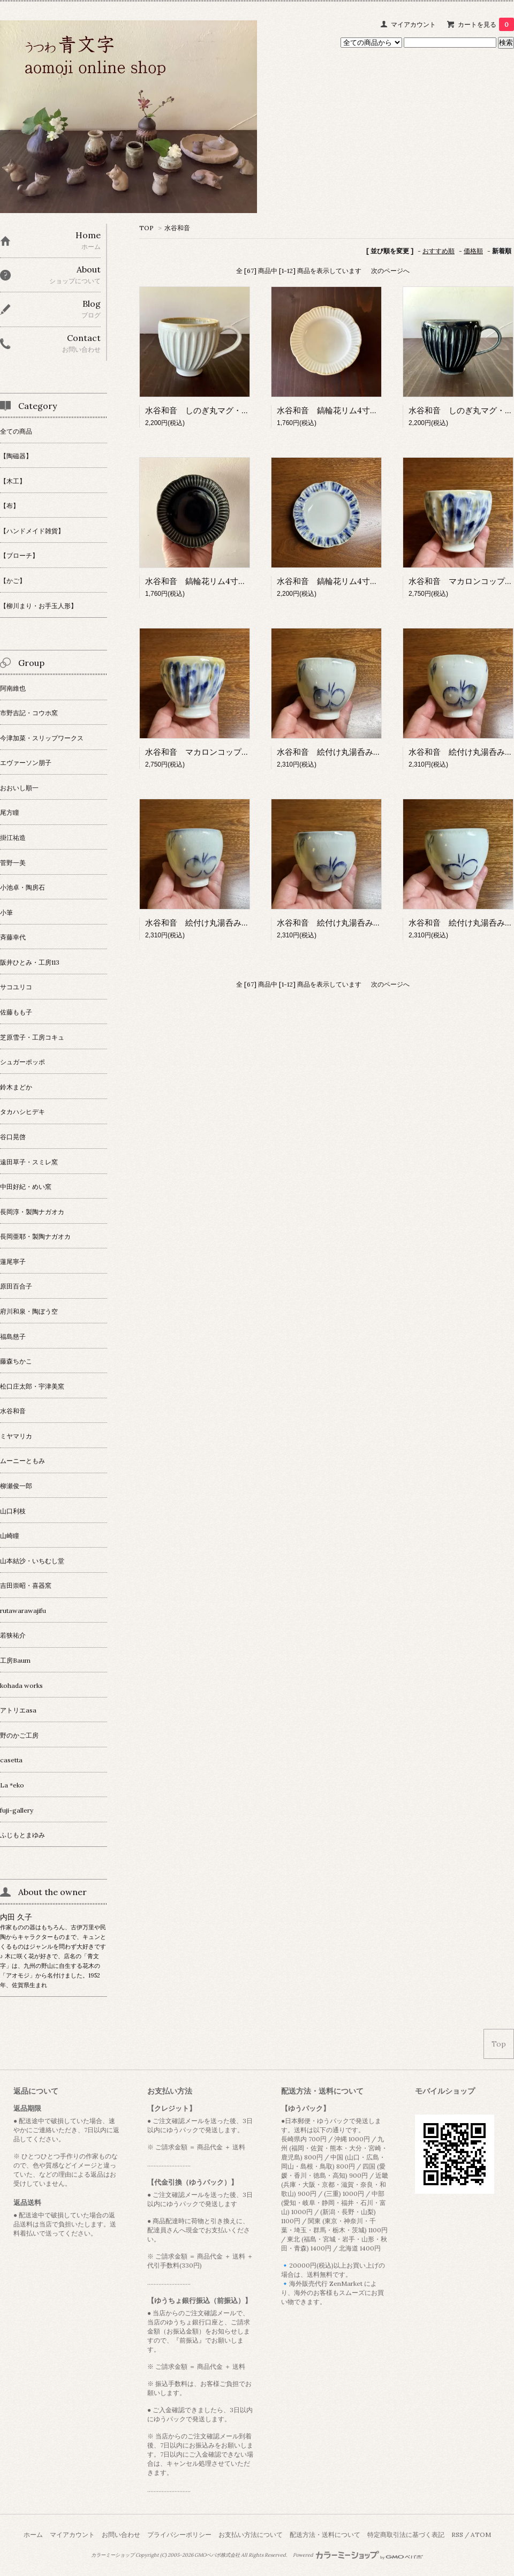 The width and height of the screenshot is (514, 2576). I want to click on ATOM, so click(481, 2534).